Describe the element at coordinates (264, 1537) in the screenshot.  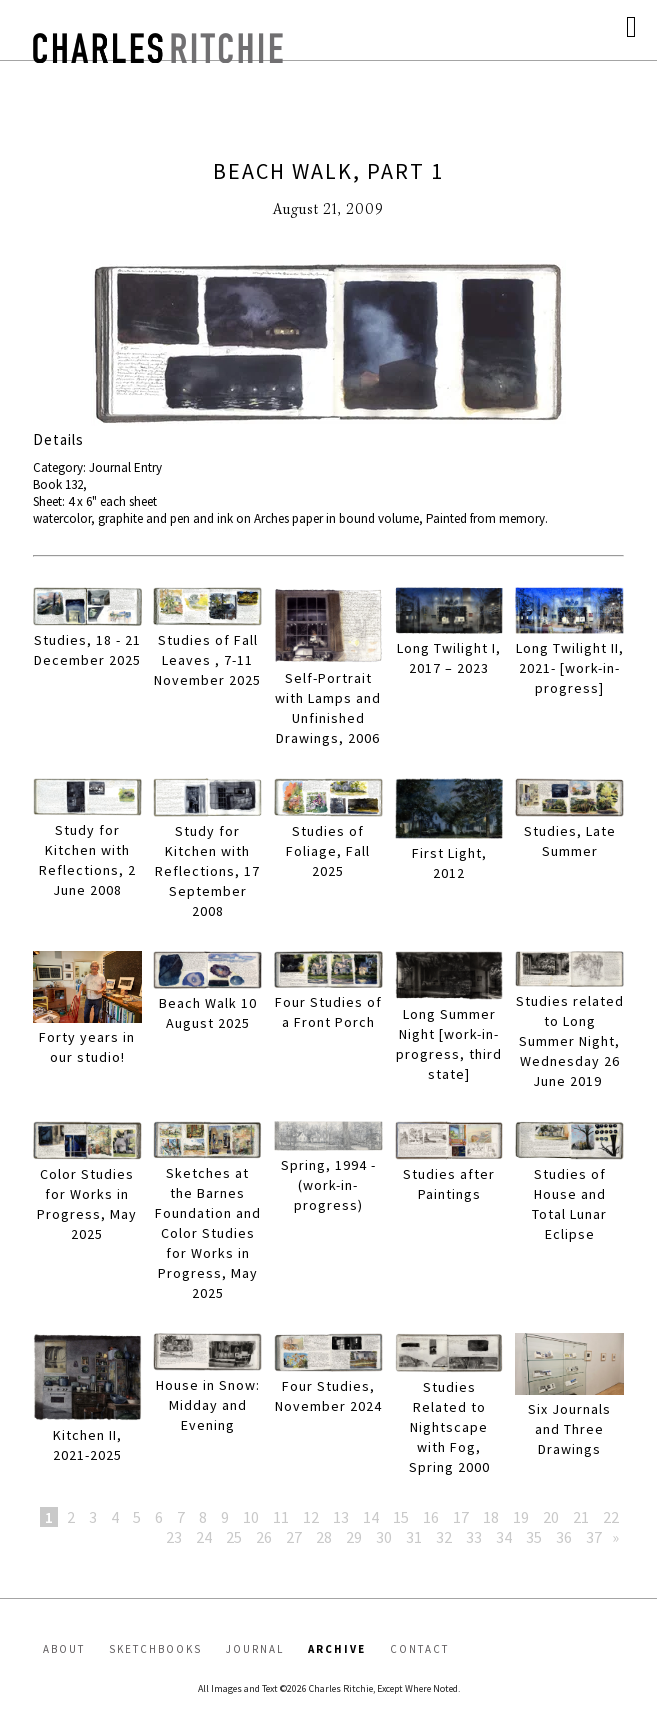
I see `26` at that location.